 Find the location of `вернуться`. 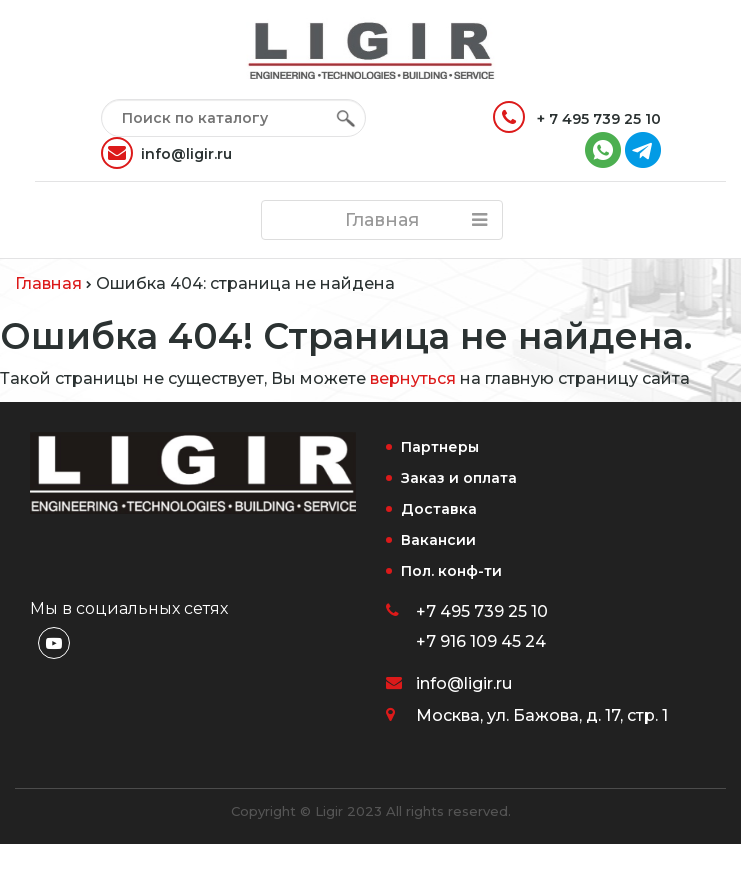

вернуться is located at coordinates (413, 378).